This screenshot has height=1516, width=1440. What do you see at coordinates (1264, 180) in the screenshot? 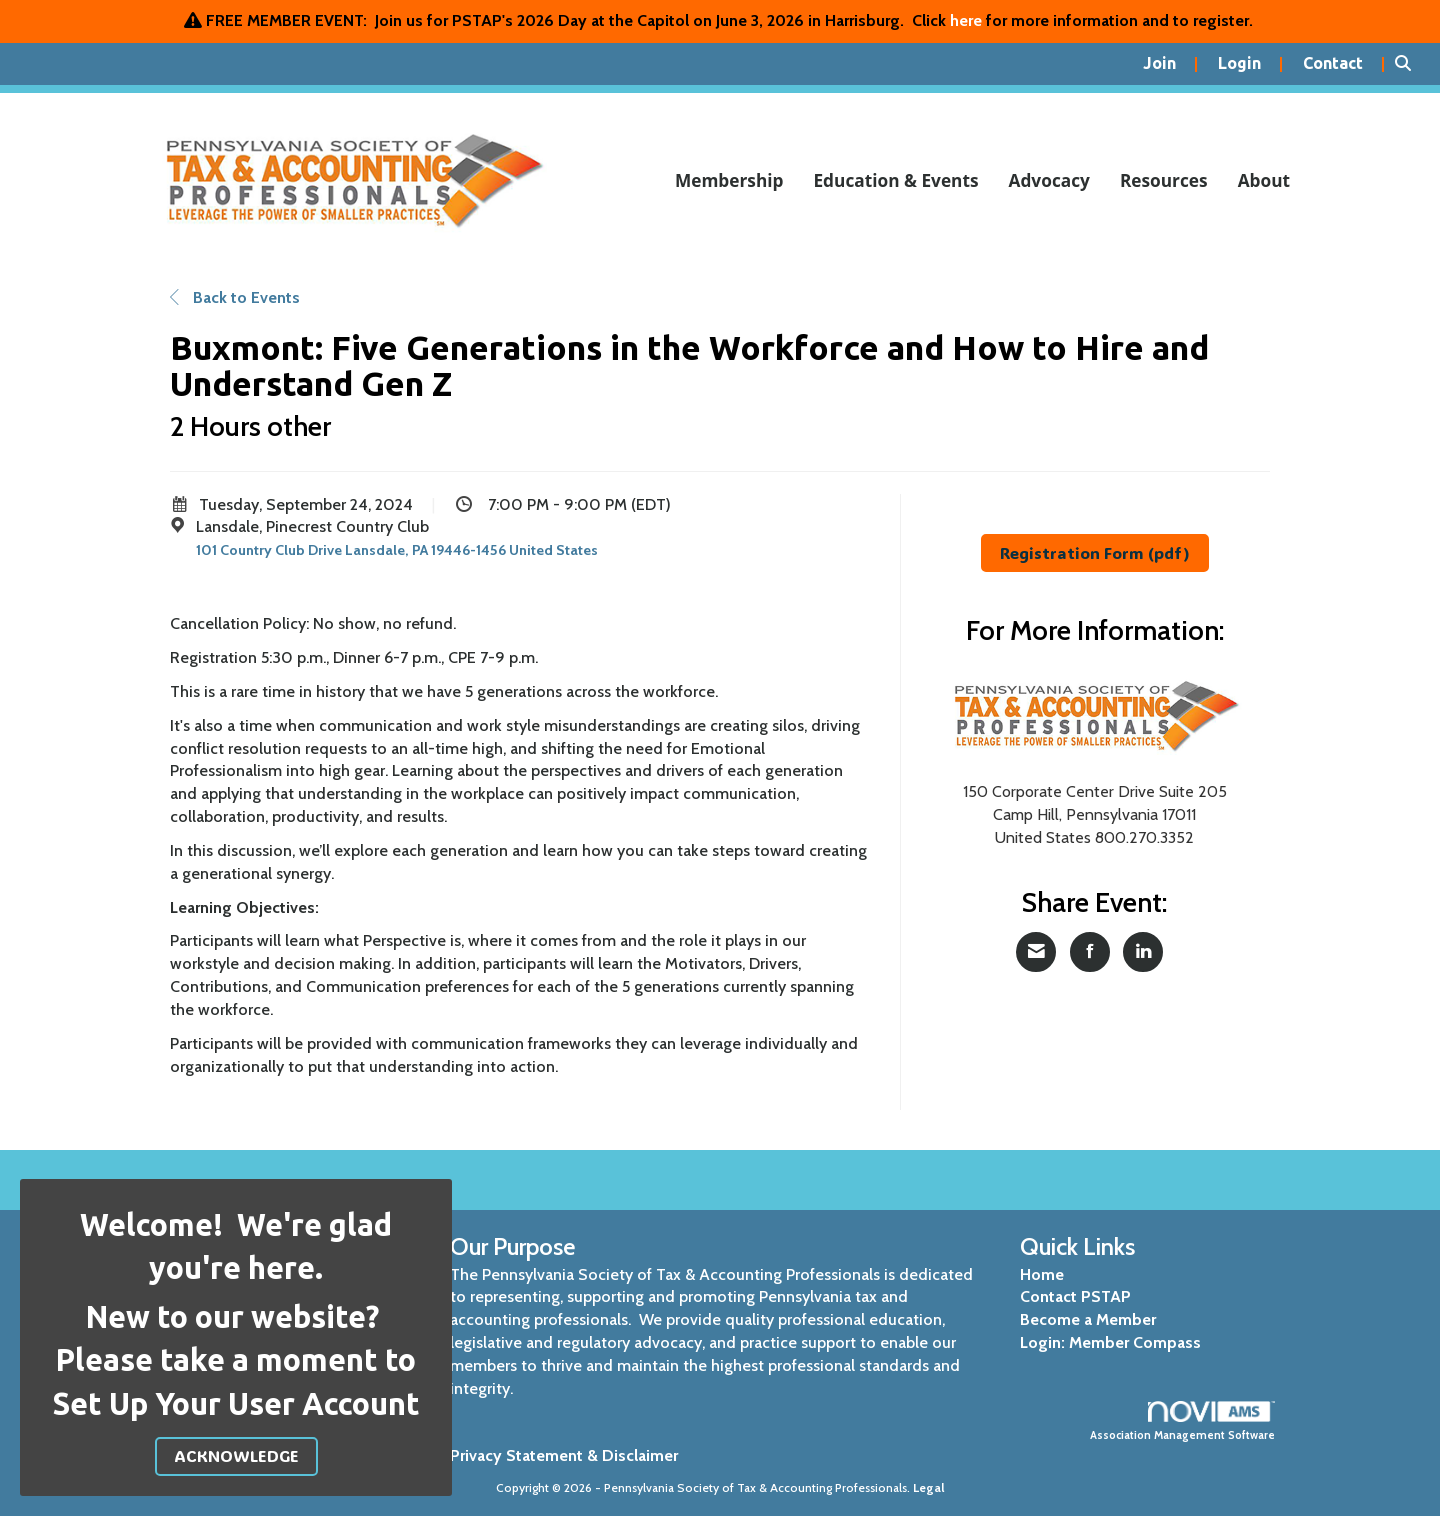
I see `About` at bounding box center [1264, 180].